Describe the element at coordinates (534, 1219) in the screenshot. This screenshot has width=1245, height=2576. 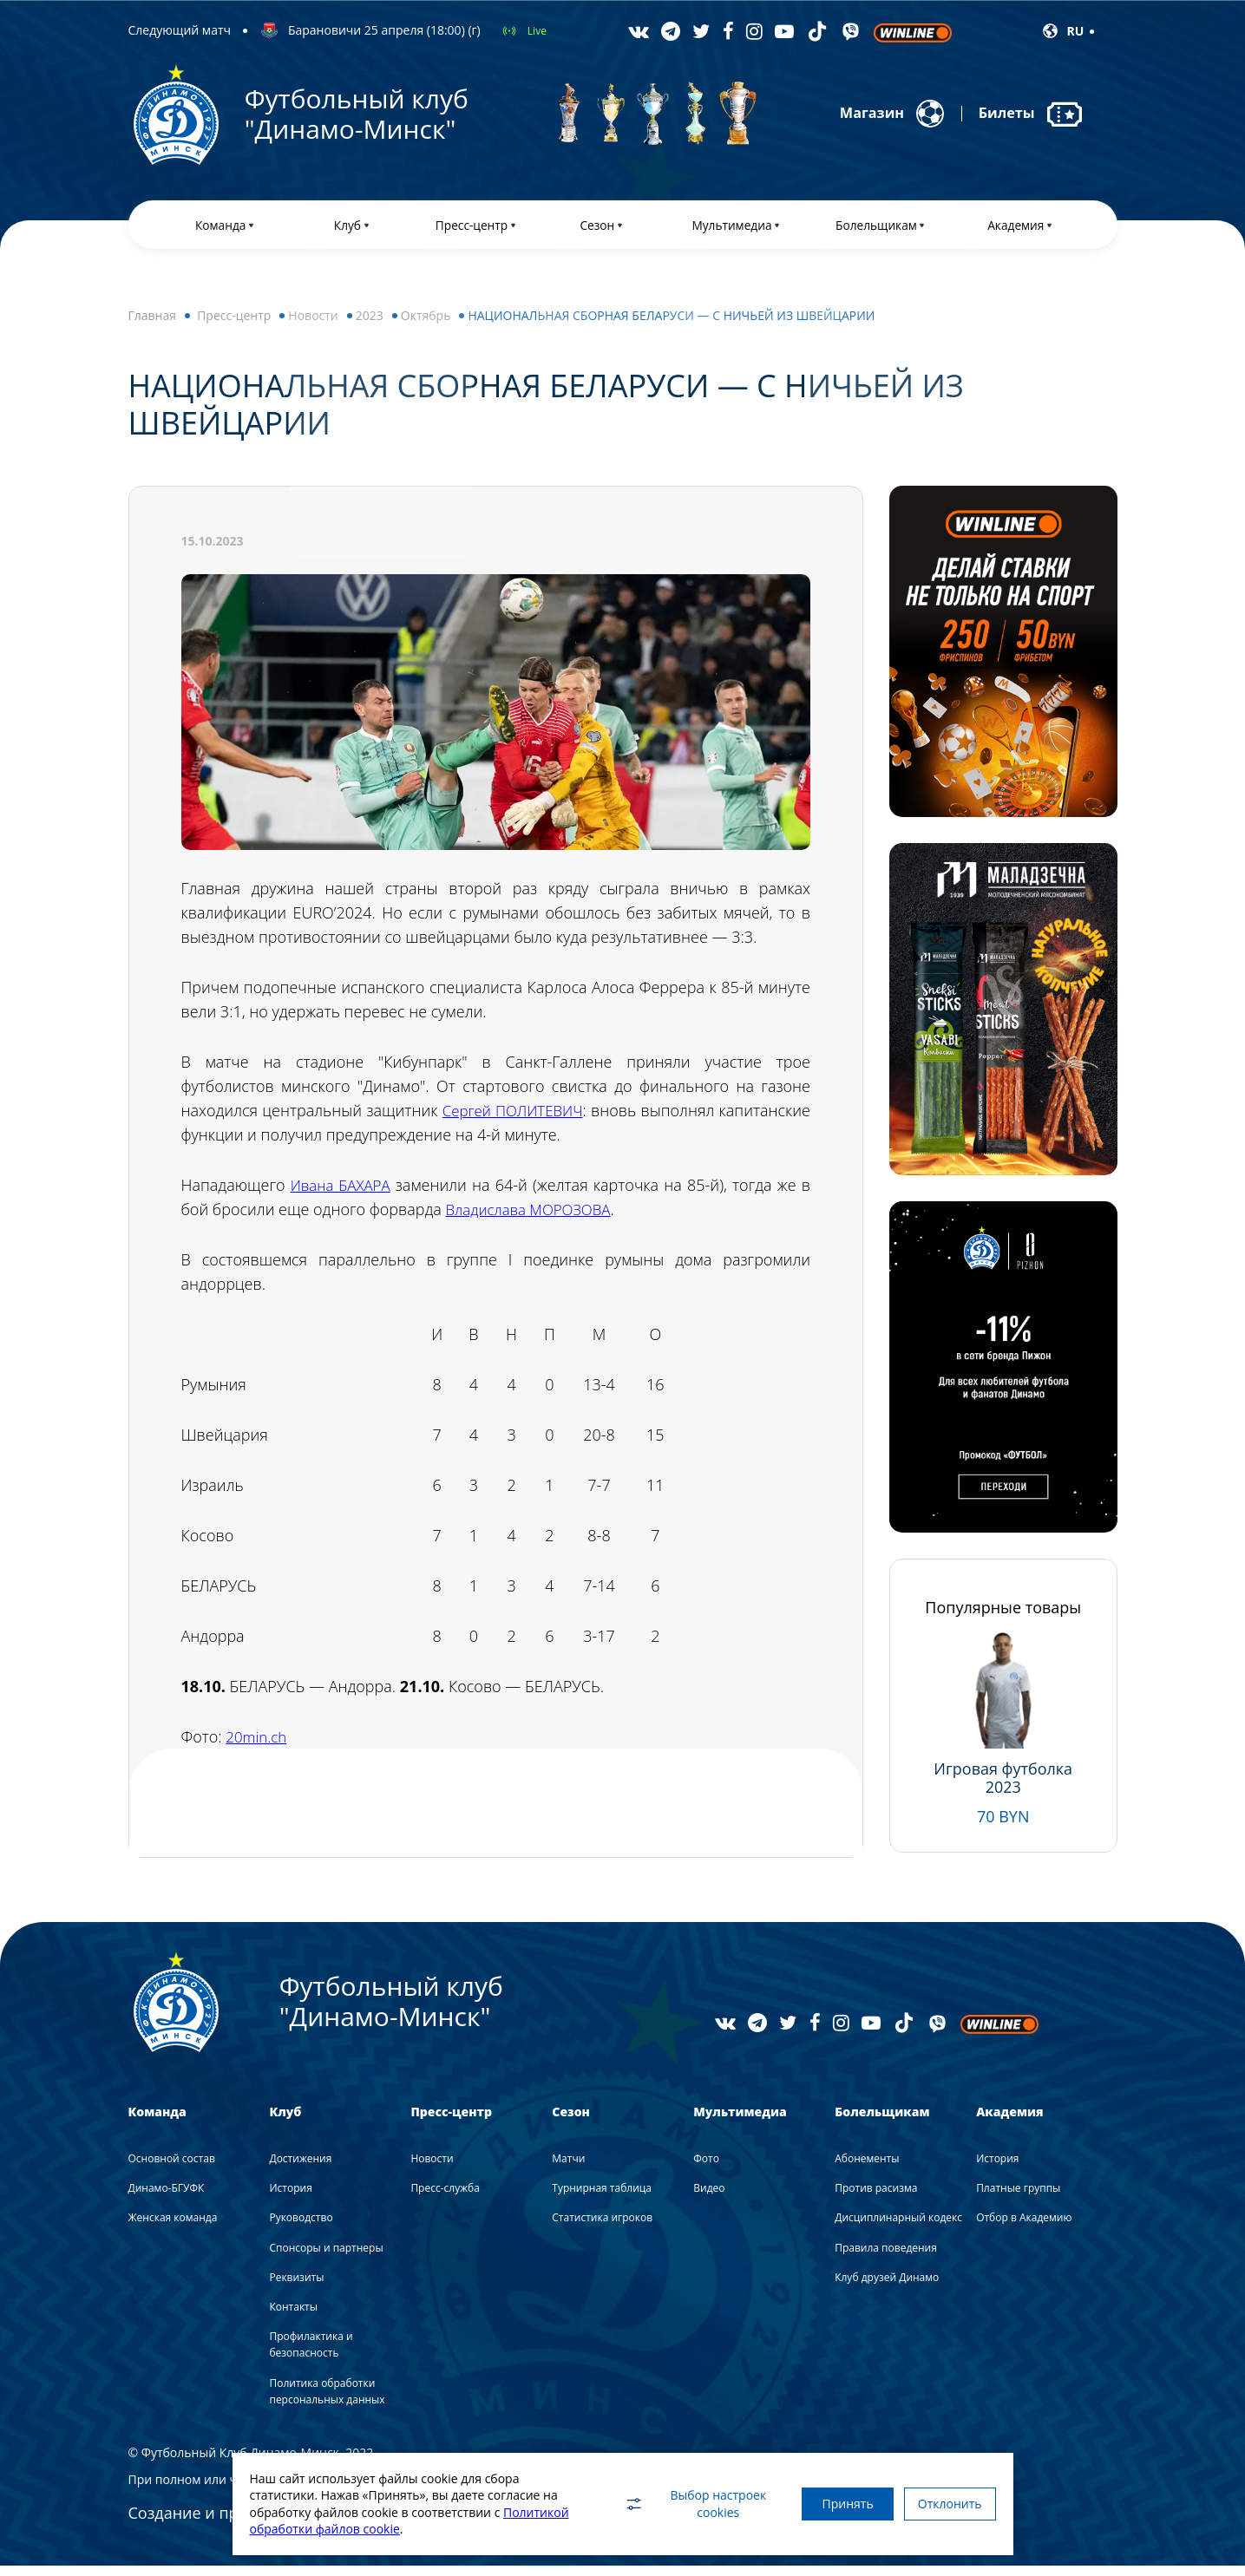
I see `Владислава МОРОЗОВА` at that location.